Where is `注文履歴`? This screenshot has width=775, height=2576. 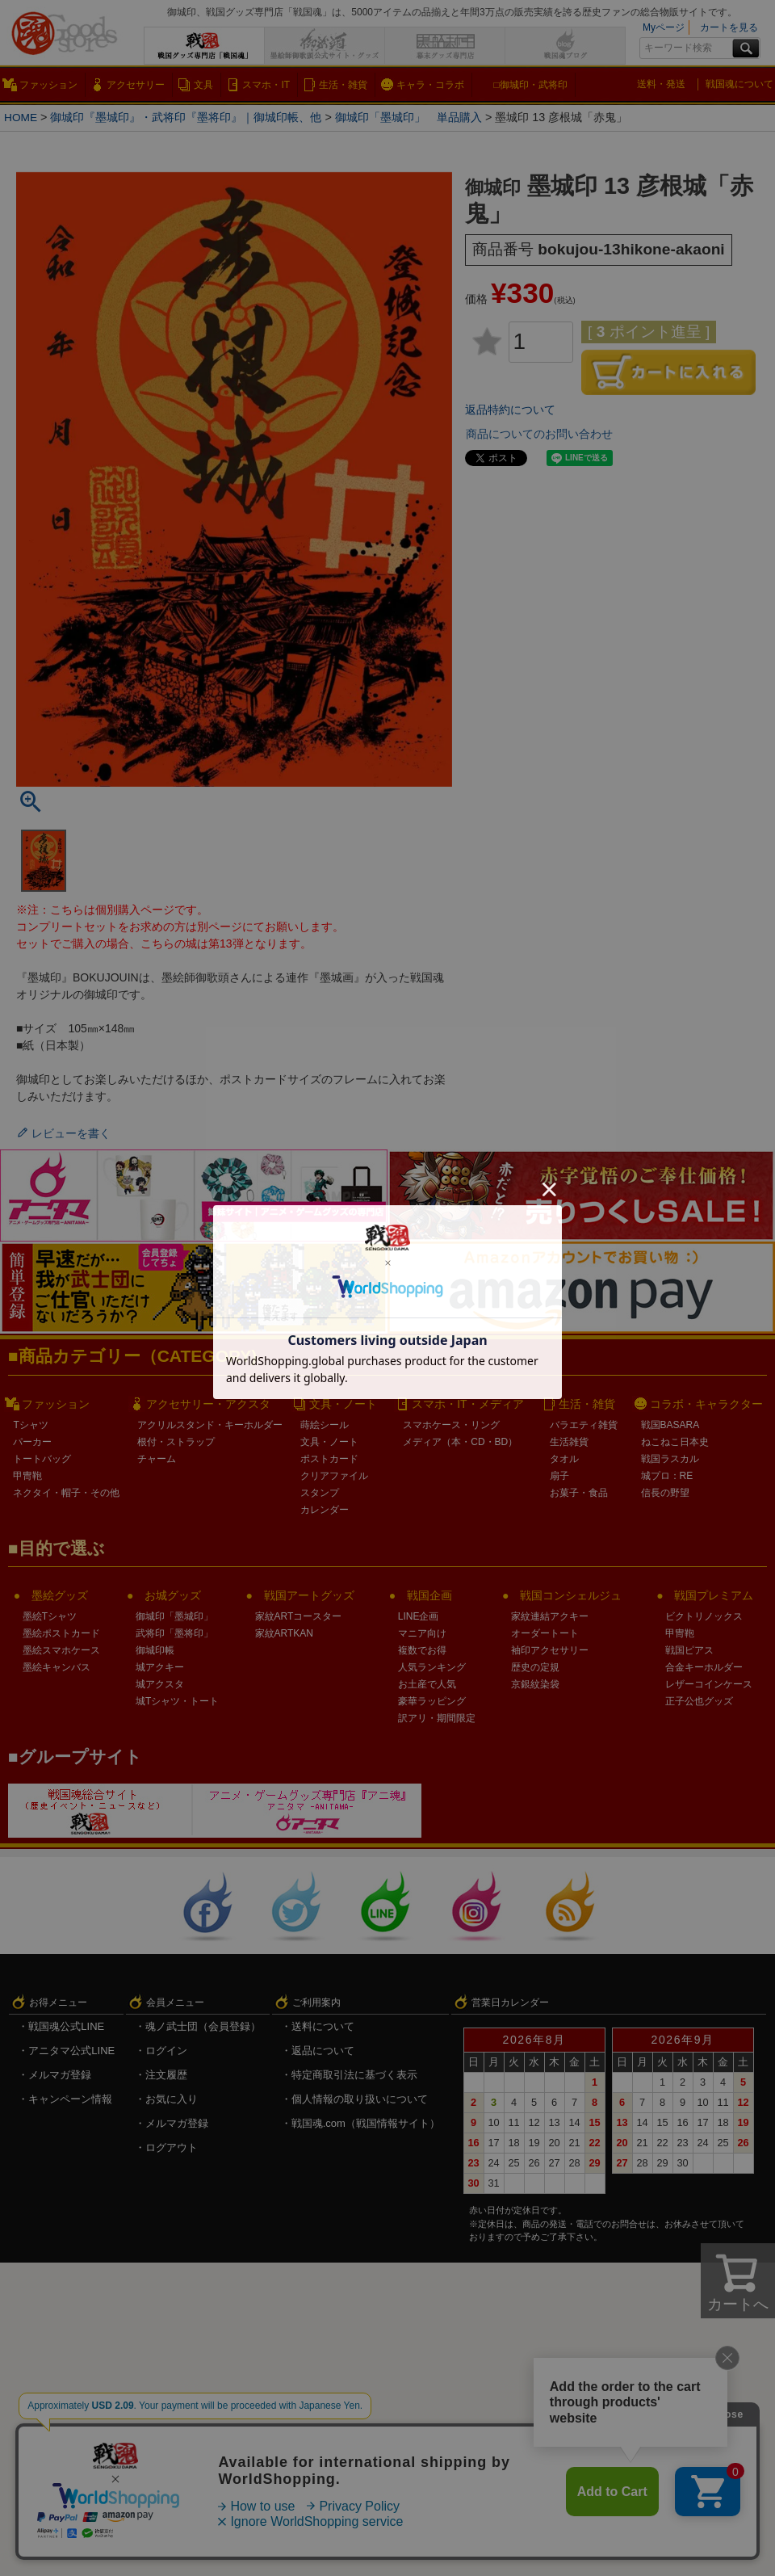
注文履歴 is located at coordinates (166, 2075).